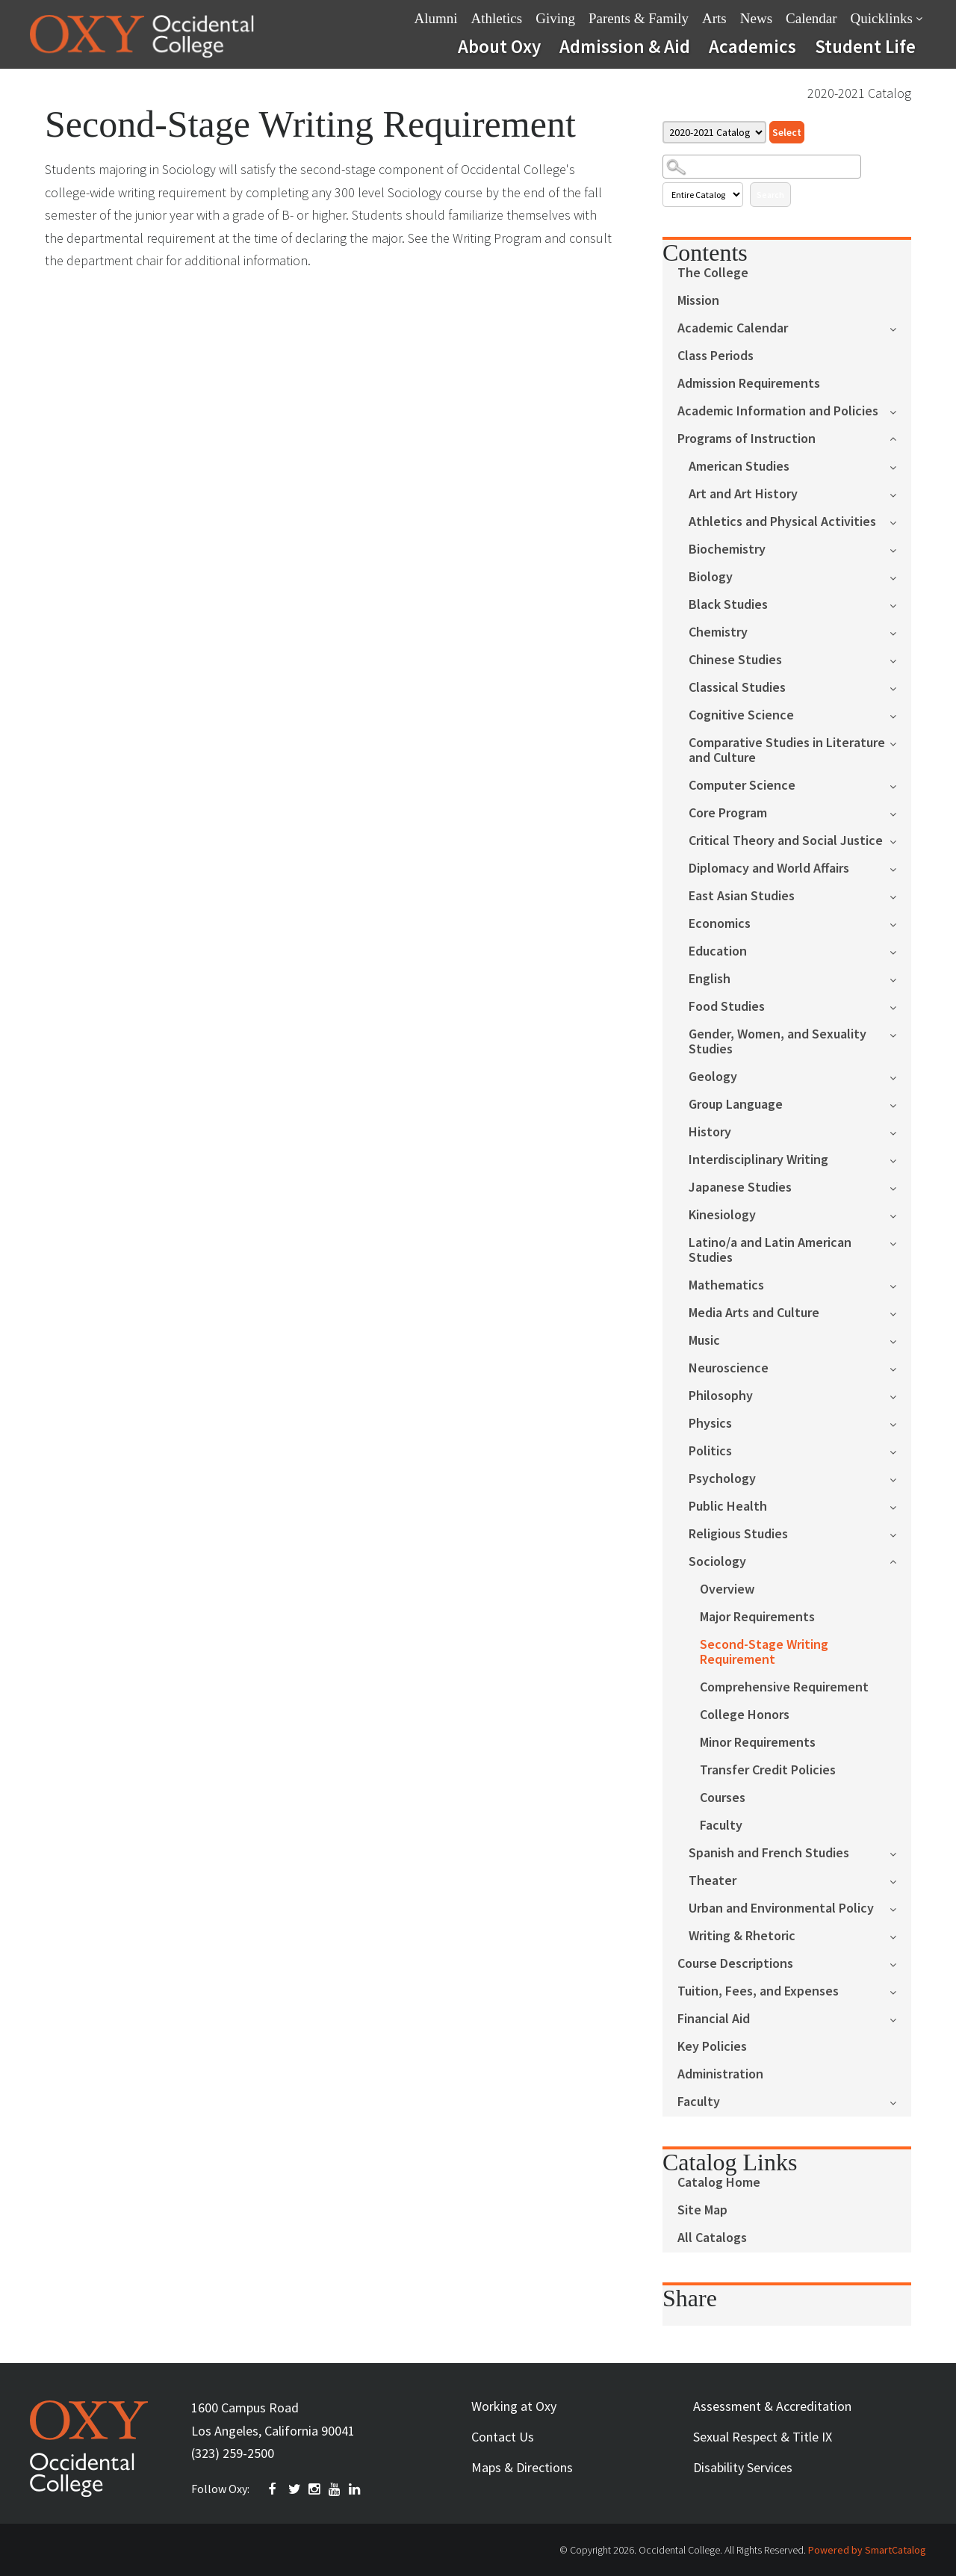 The height and width of the screenshot is (2576, 956). What do you see at coordinates (782, 522) in the screenshot?
I see `Athletics and Physical Activities` at bounding box center [782, 522].